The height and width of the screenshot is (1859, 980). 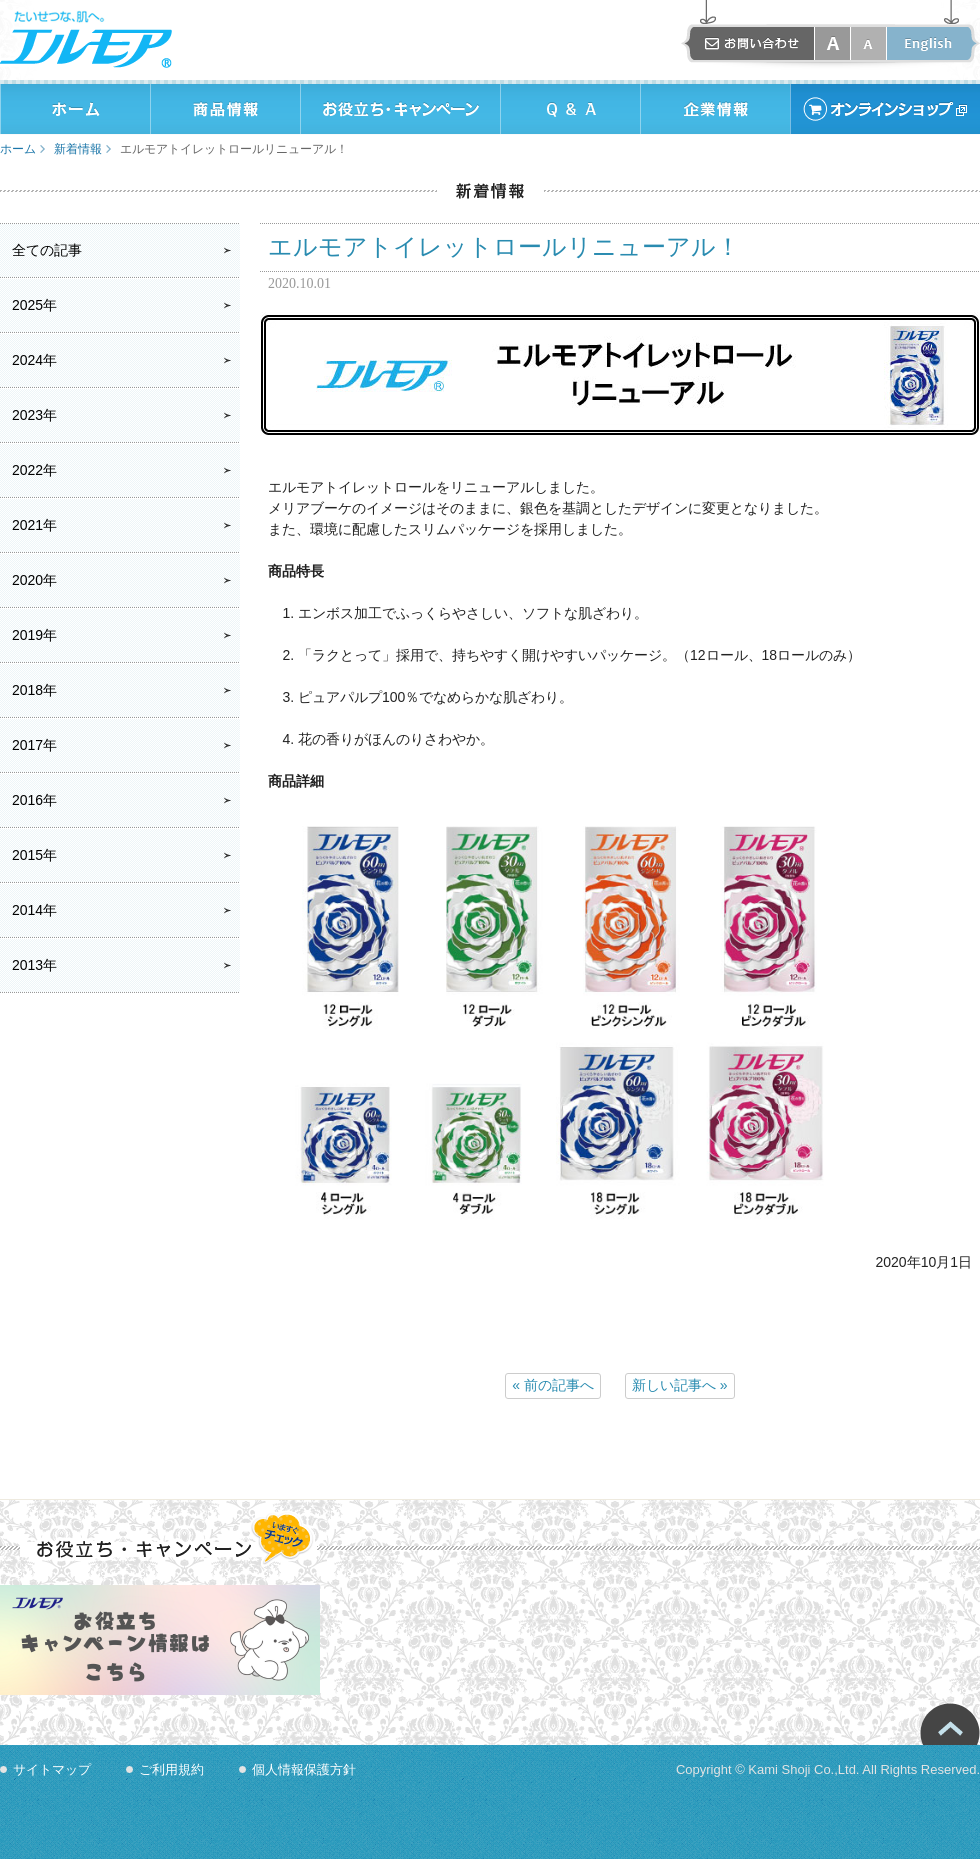 What do you see at coordinates (47, 250) in the screenshot?
I see `全ての記事` at bounding box center [47, 250].